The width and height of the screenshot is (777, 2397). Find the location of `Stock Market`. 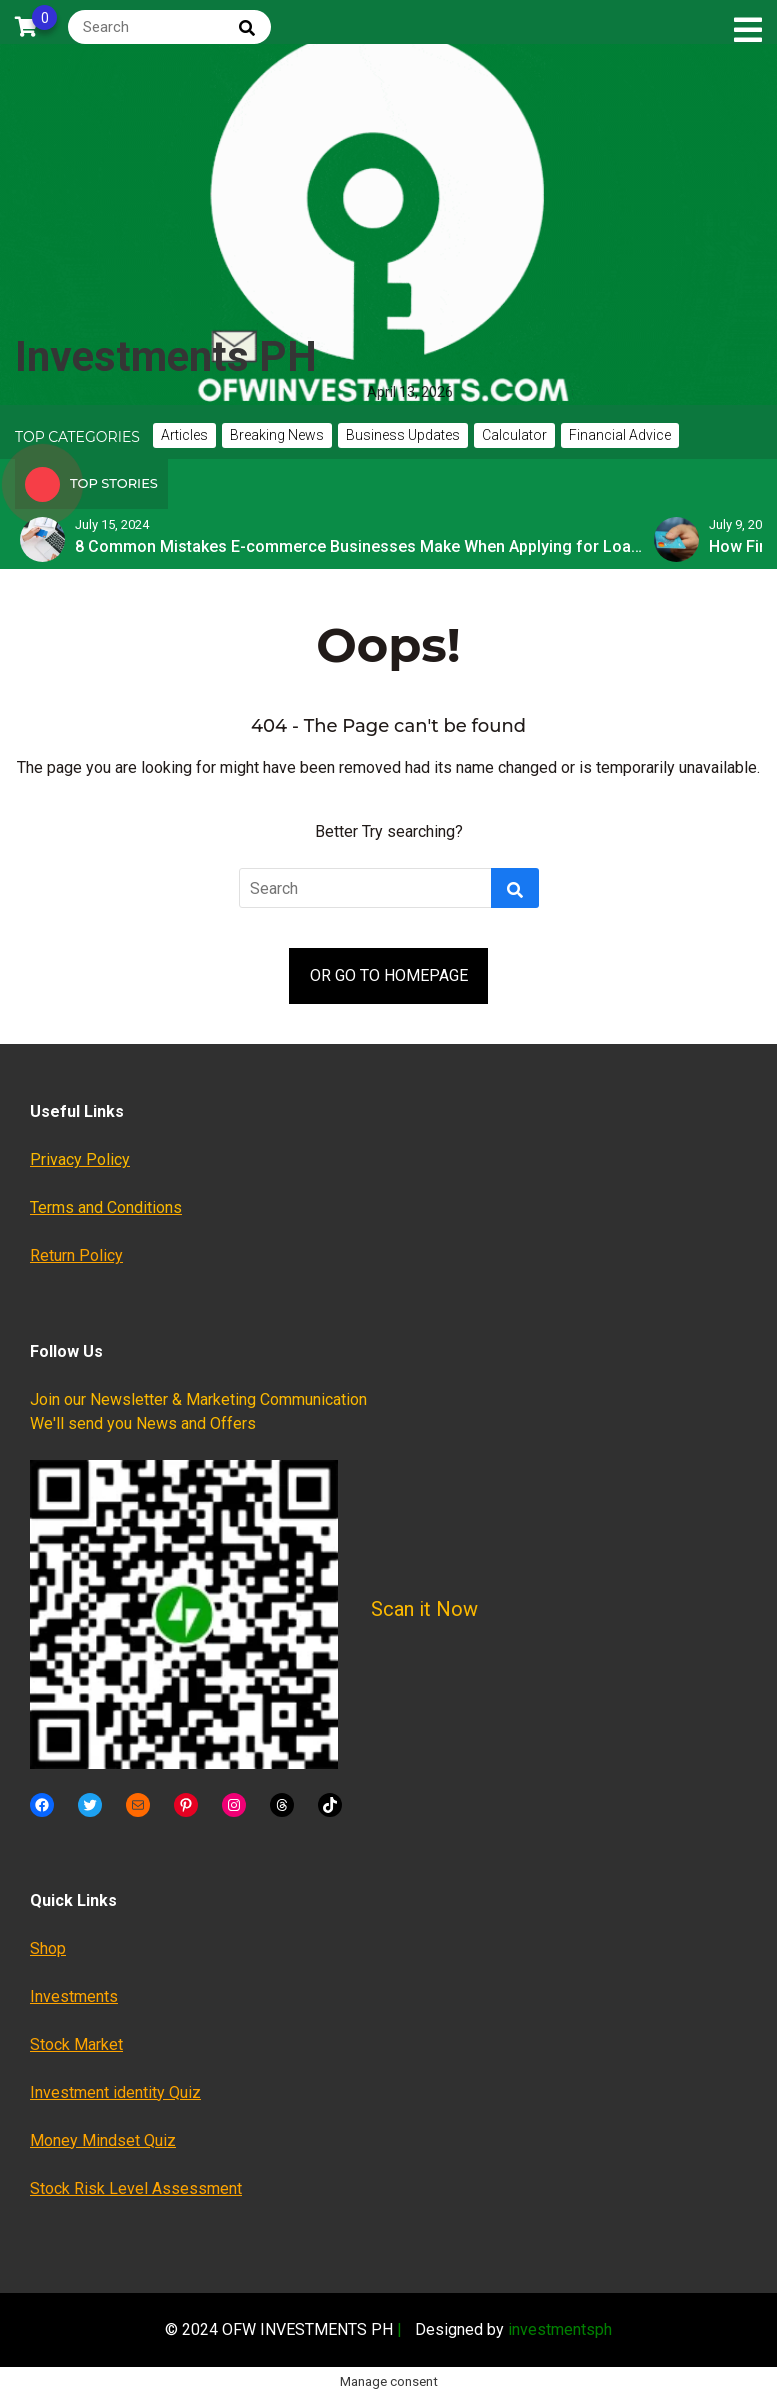

Stock Market is located at coordinates (76, 2044).